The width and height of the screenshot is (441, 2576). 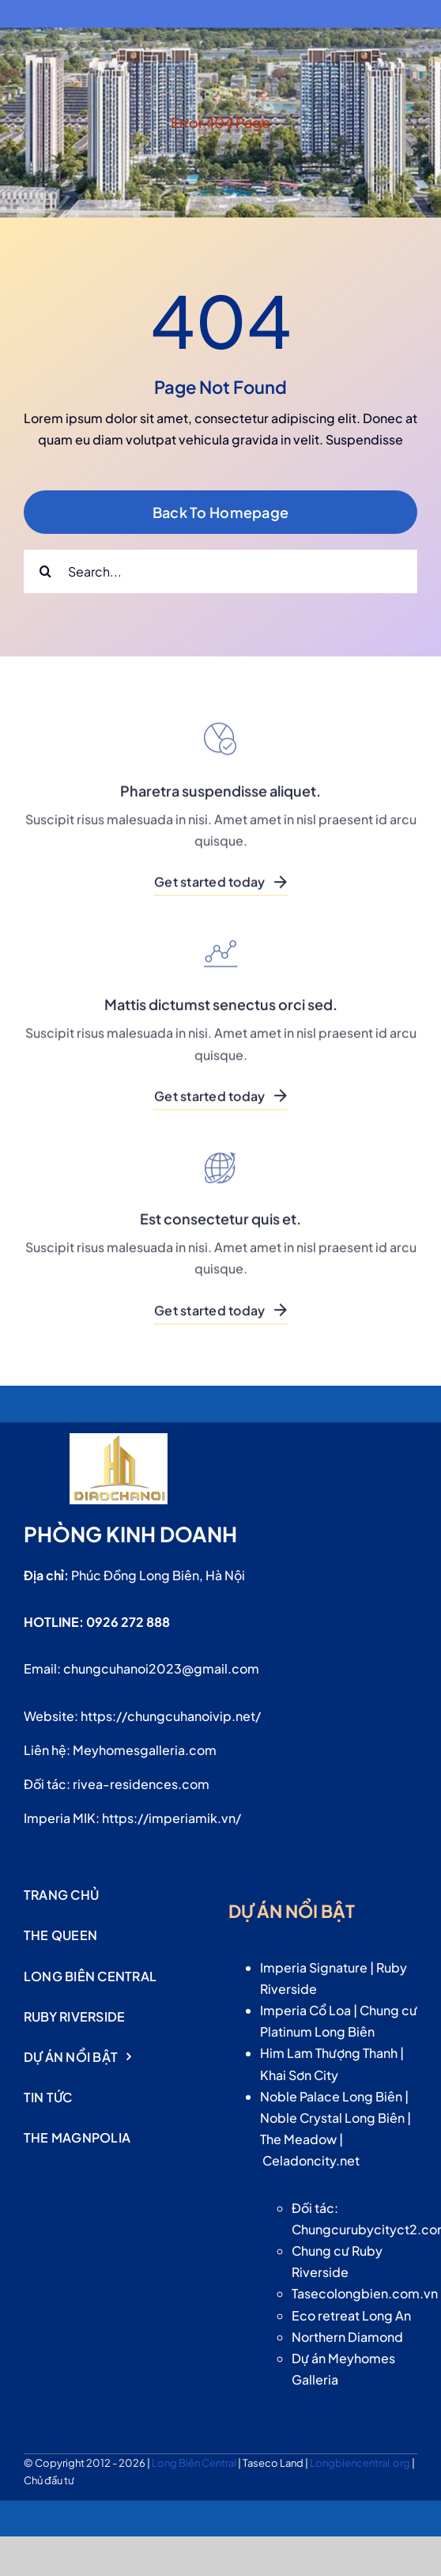 I want to click on The Meadow, so click(x=298, y=2139).